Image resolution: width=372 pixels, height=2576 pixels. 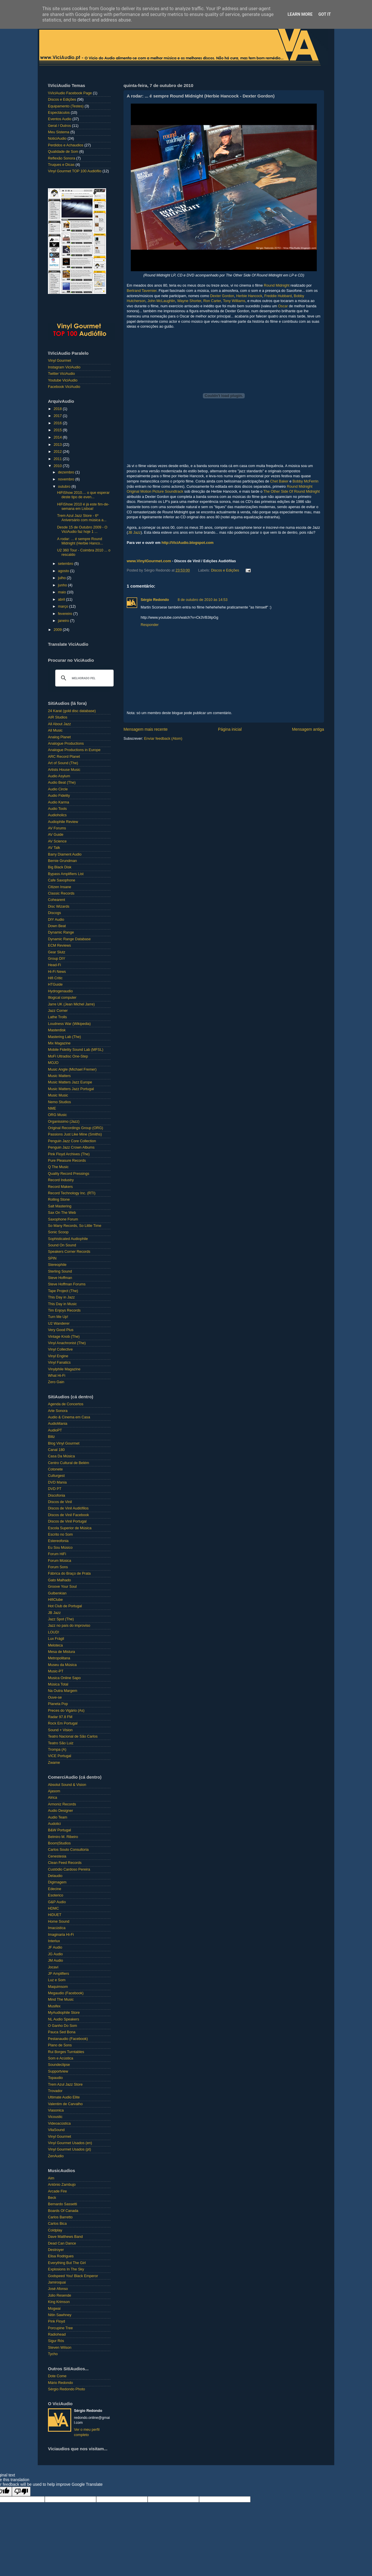 What do you see at coordinates (57, 1017) in the screenshot?
I see `Lathe Trolls` at bounding box center [57, 1017].